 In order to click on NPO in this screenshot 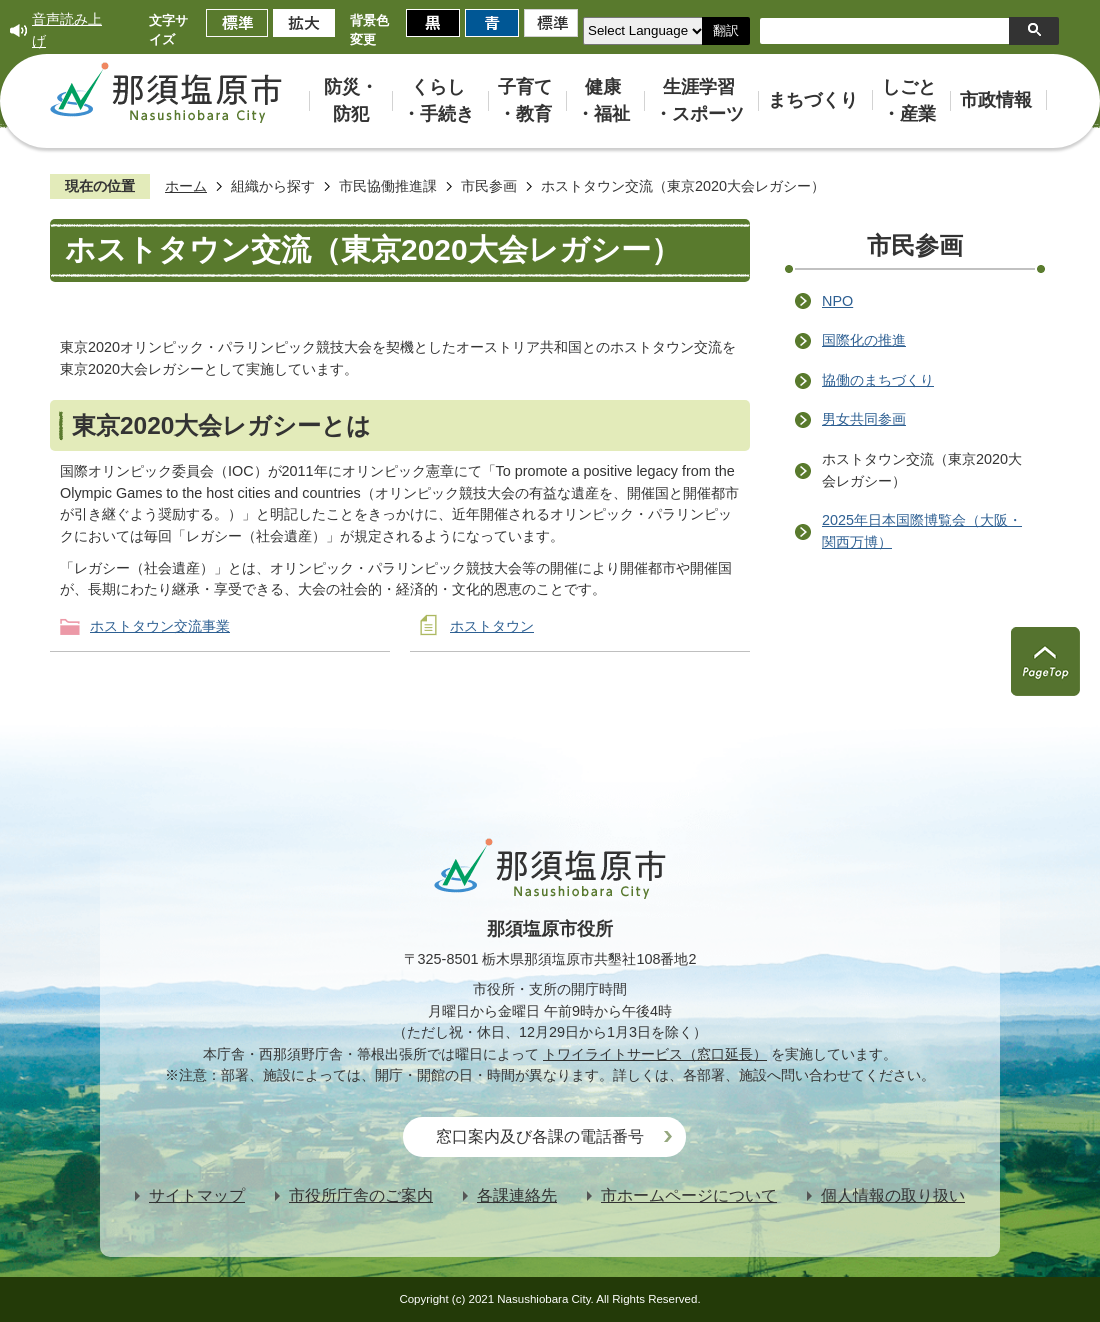, I will do `click(837, 301)`.